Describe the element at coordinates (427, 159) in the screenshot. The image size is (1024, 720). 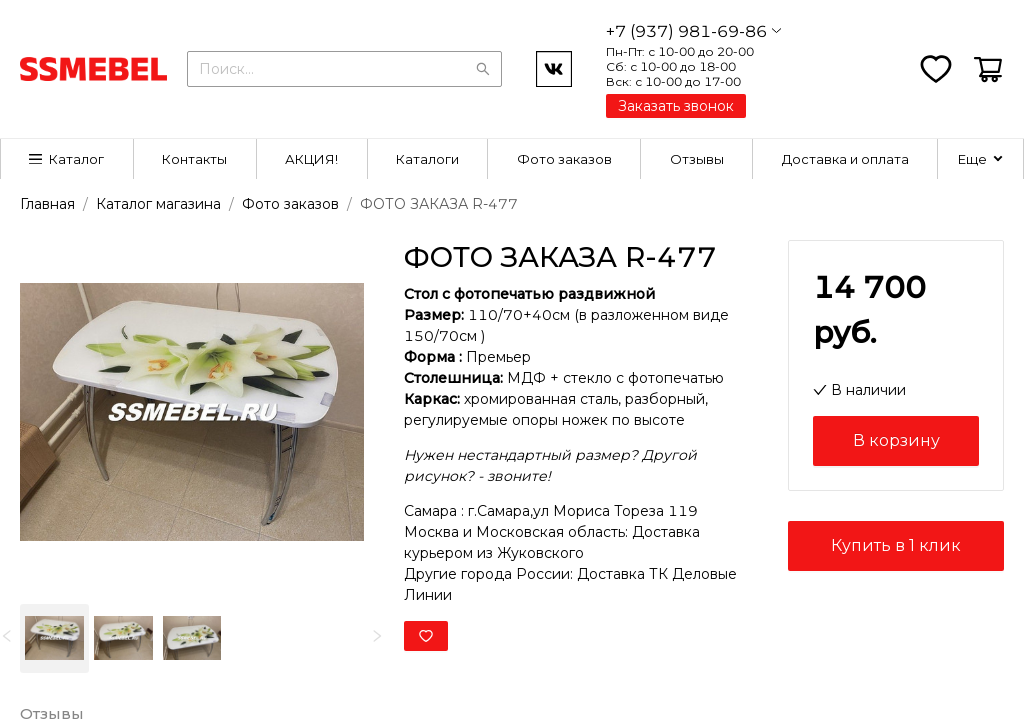
I see `Каталоги` at that location.